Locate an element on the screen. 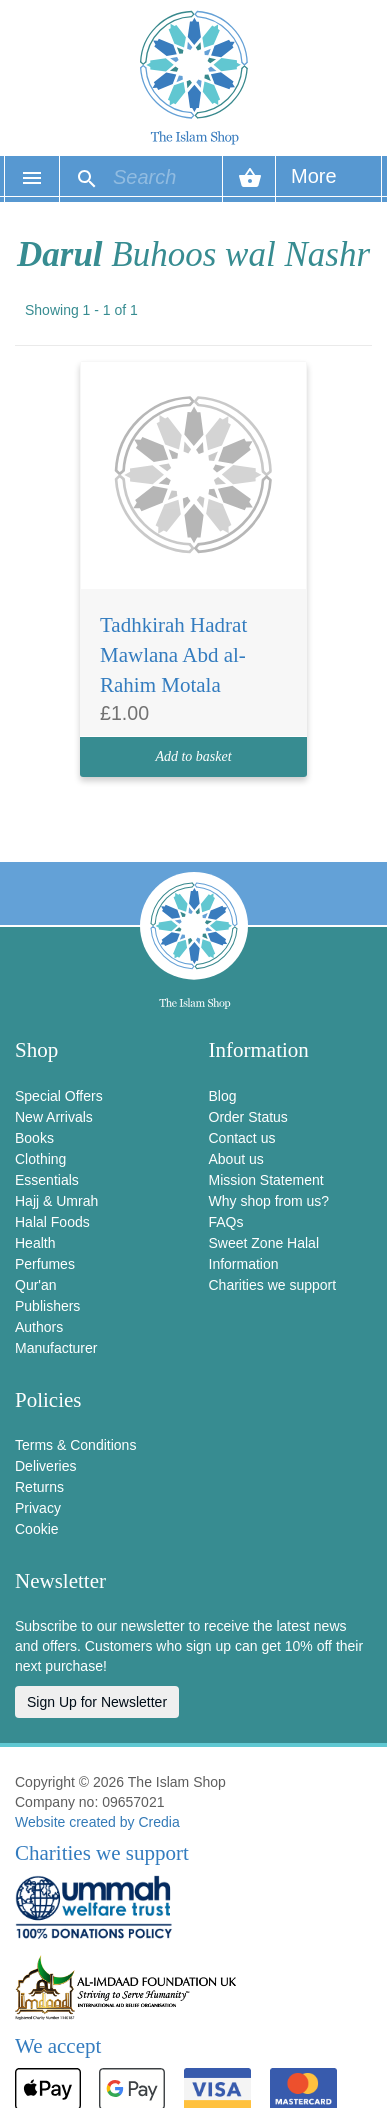  Add to basket is located at coordinates (193, 756).